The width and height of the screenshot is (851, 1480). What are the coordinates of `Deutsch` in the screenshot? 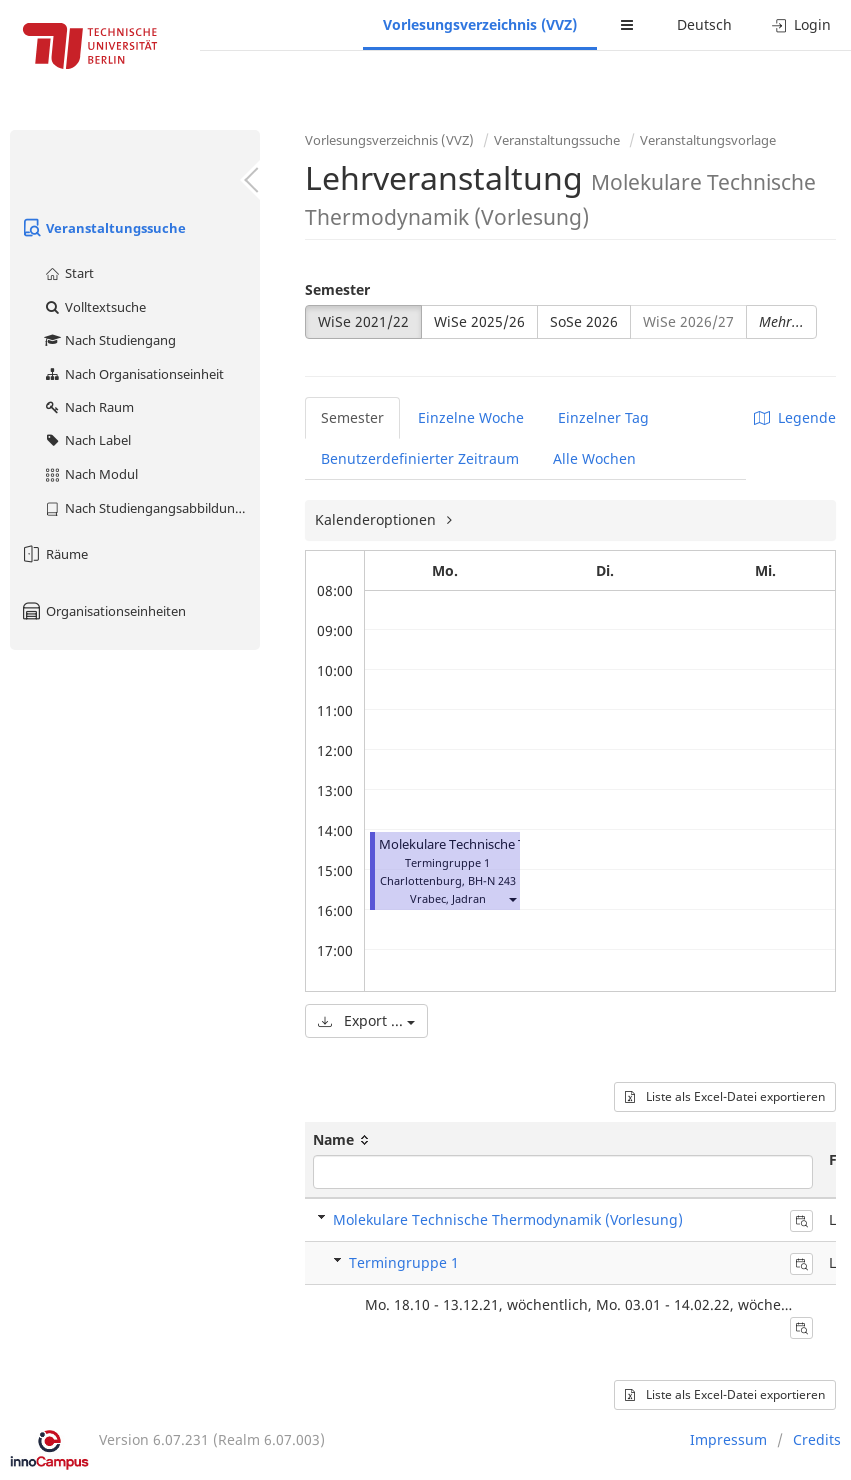 It's located at (704, 24).